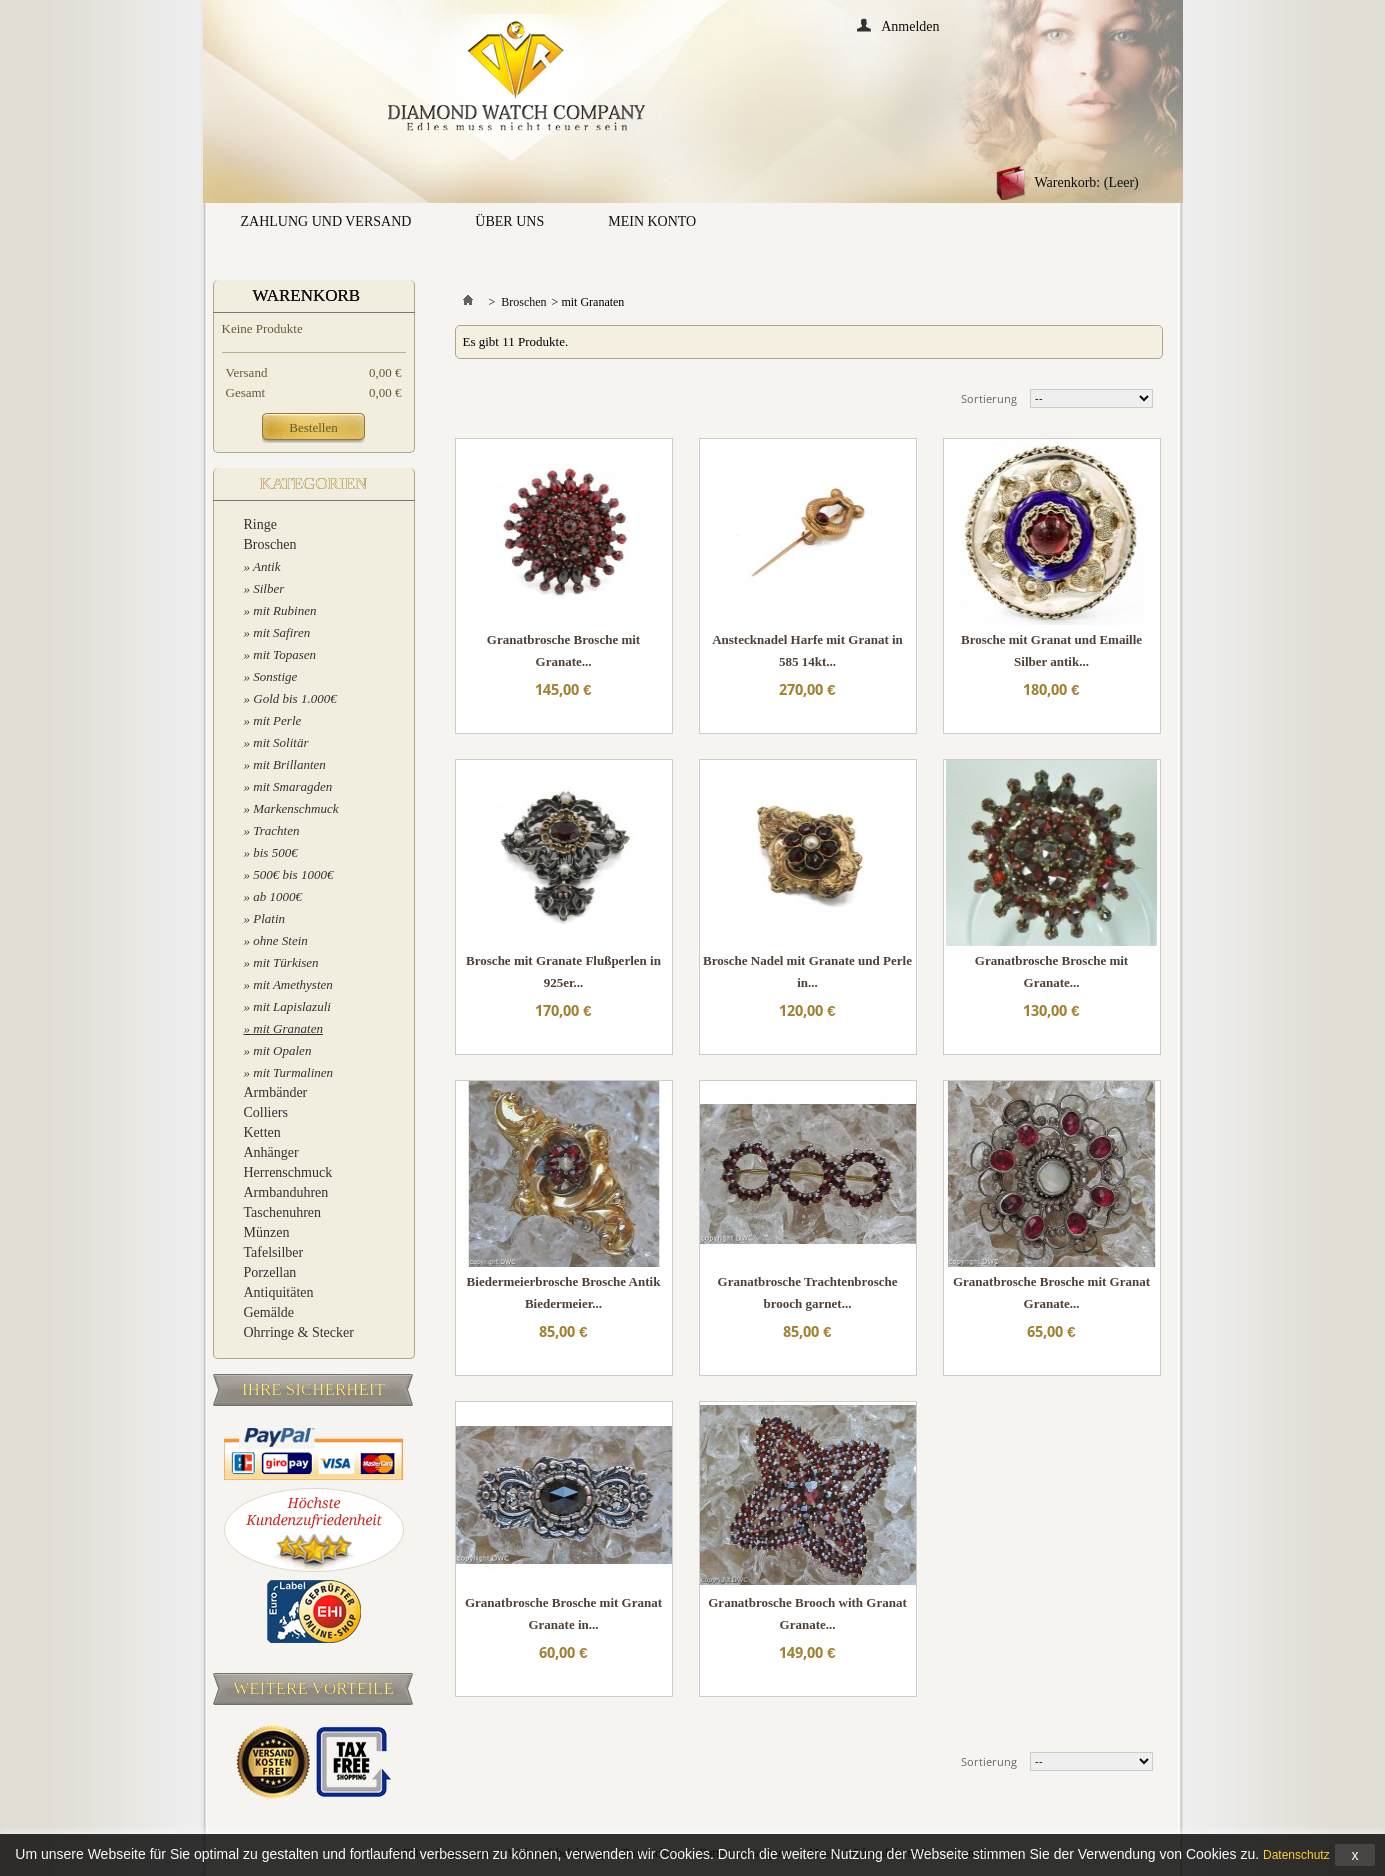 The image size is (1385, 1876). Describe the element at coordinates (270, 544) in the screenshot. I see `Broschen` at that location.